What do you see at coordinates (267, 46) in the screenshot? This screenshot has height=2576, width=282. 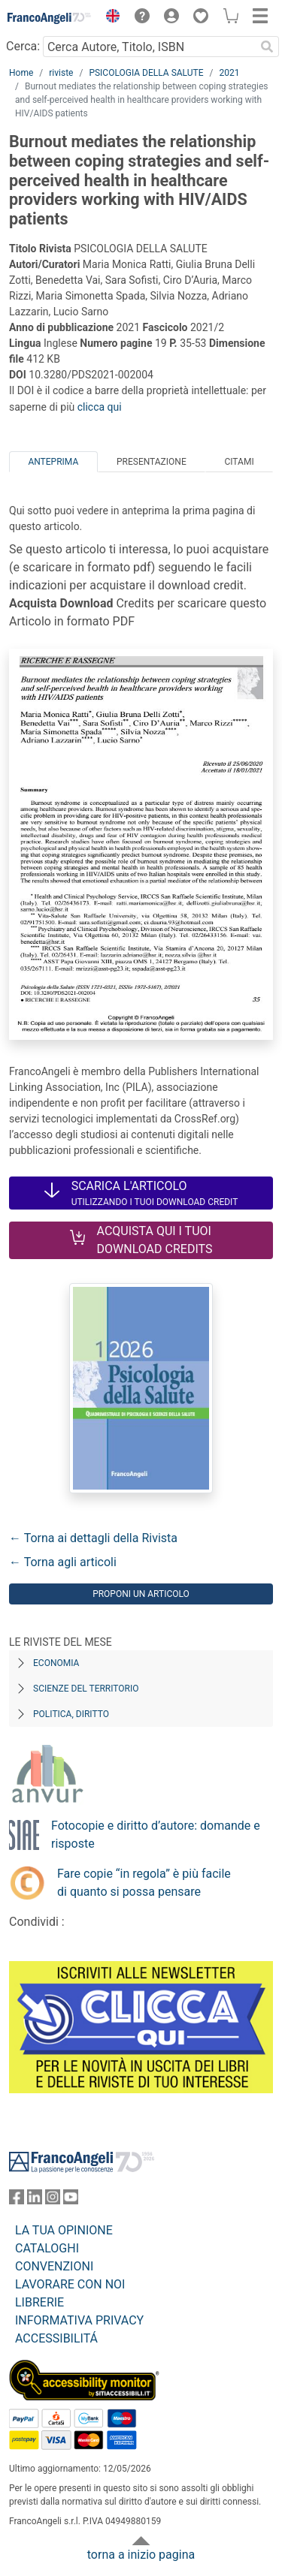 I see `[Ricerca]` at bounding box center [267, 46].